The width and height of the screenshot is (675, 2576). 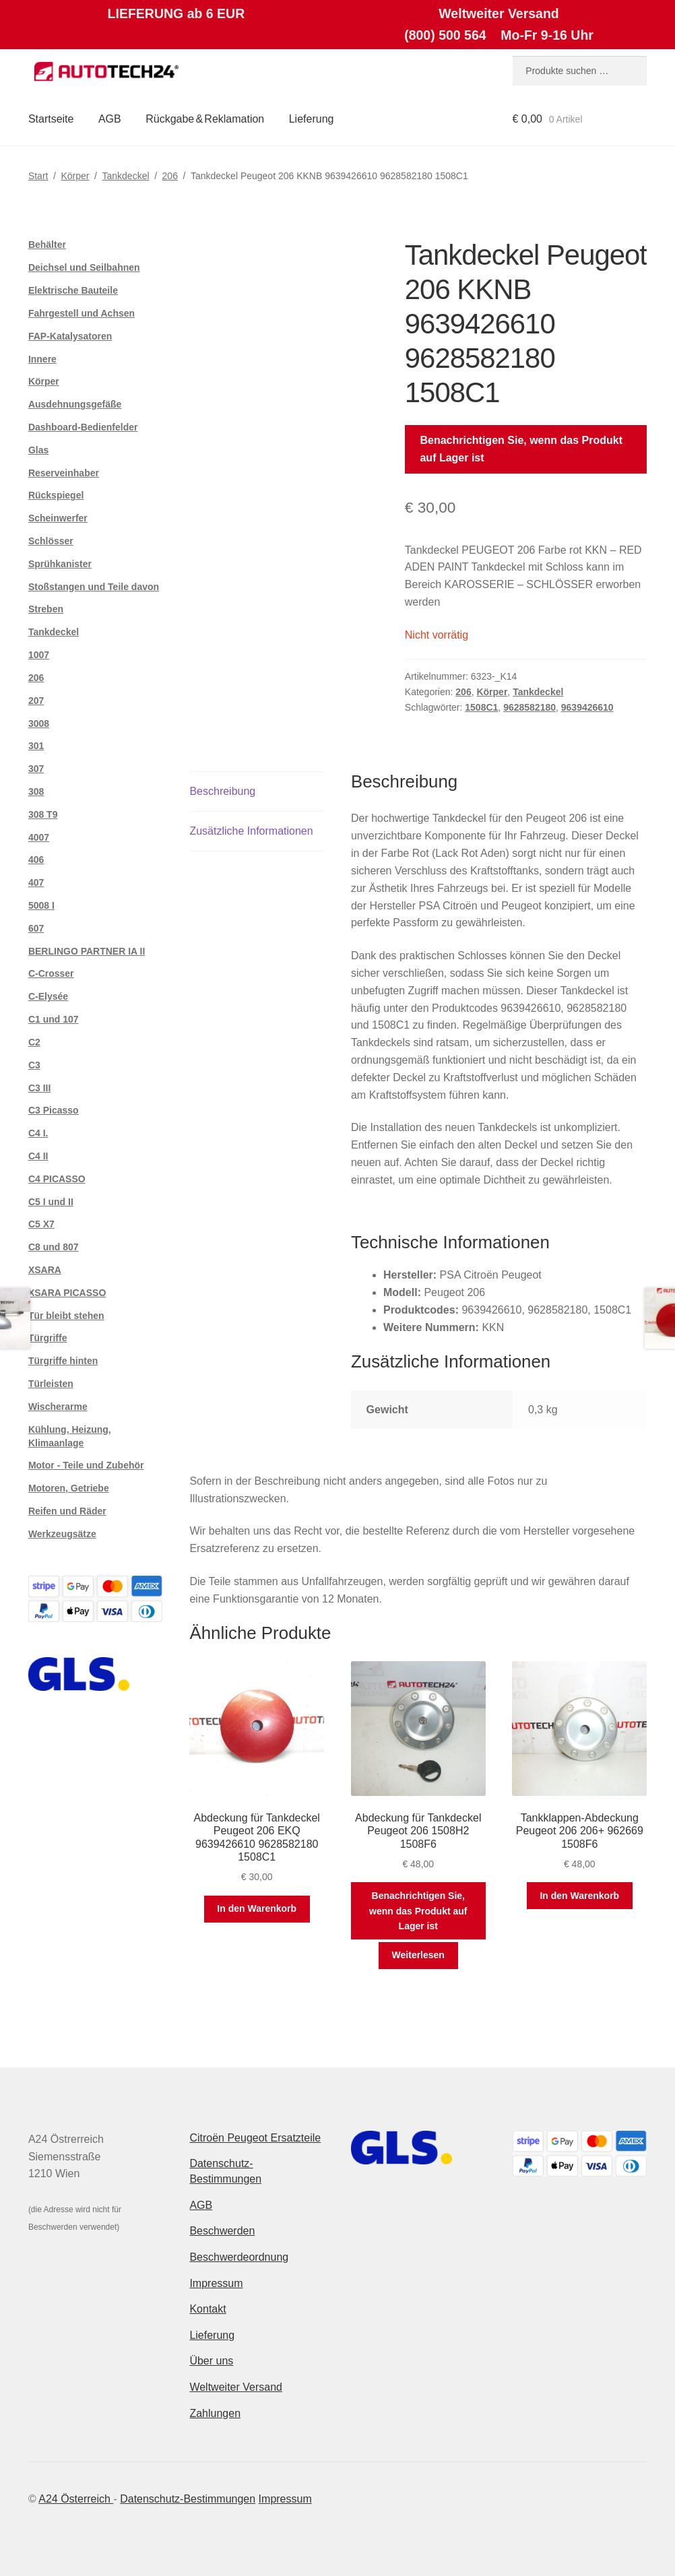 What do you see at coordinates (47, 244) in the screenshot?
I see `Behälter` at bounding box center [47, 244].